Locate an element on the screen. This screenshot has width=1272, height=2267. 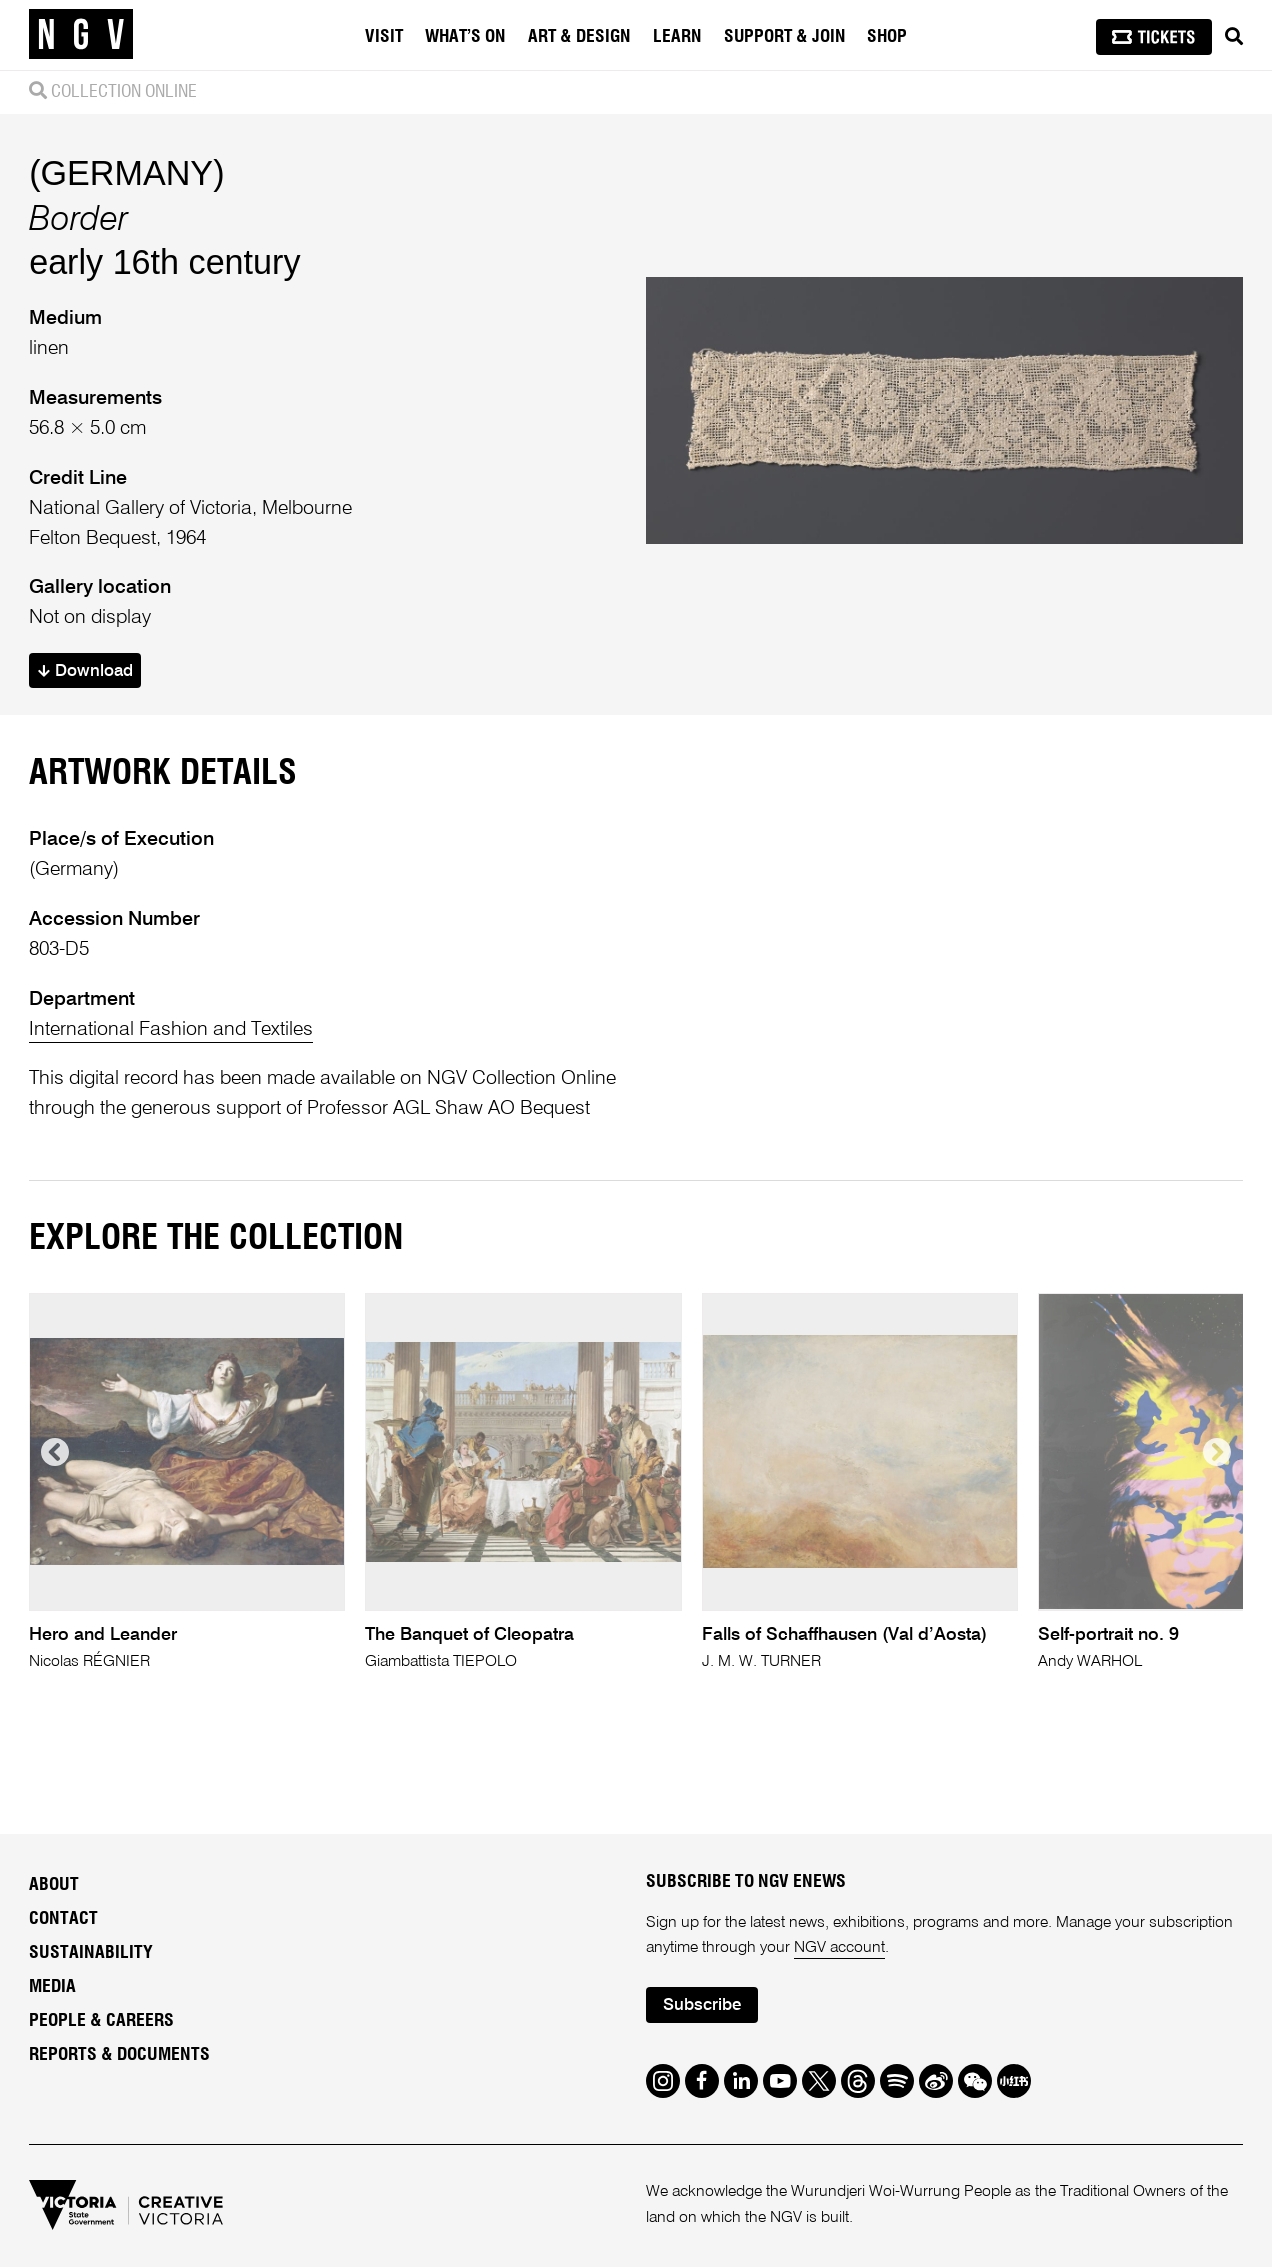
International Fashion and Textiles is located at coordinates (171, 1029).